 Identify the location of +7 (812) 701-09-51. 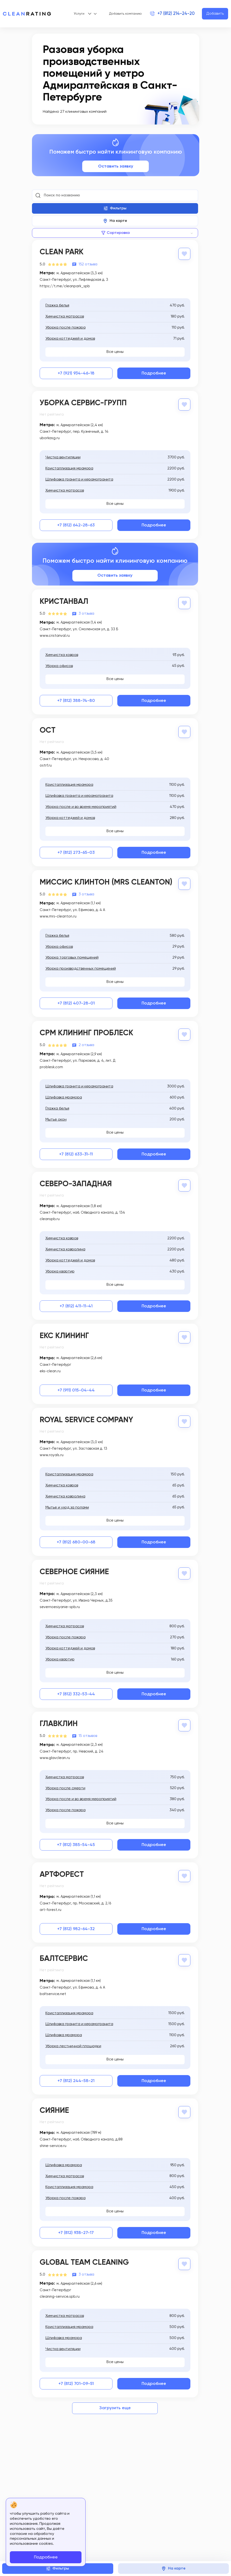
(76, 2383).